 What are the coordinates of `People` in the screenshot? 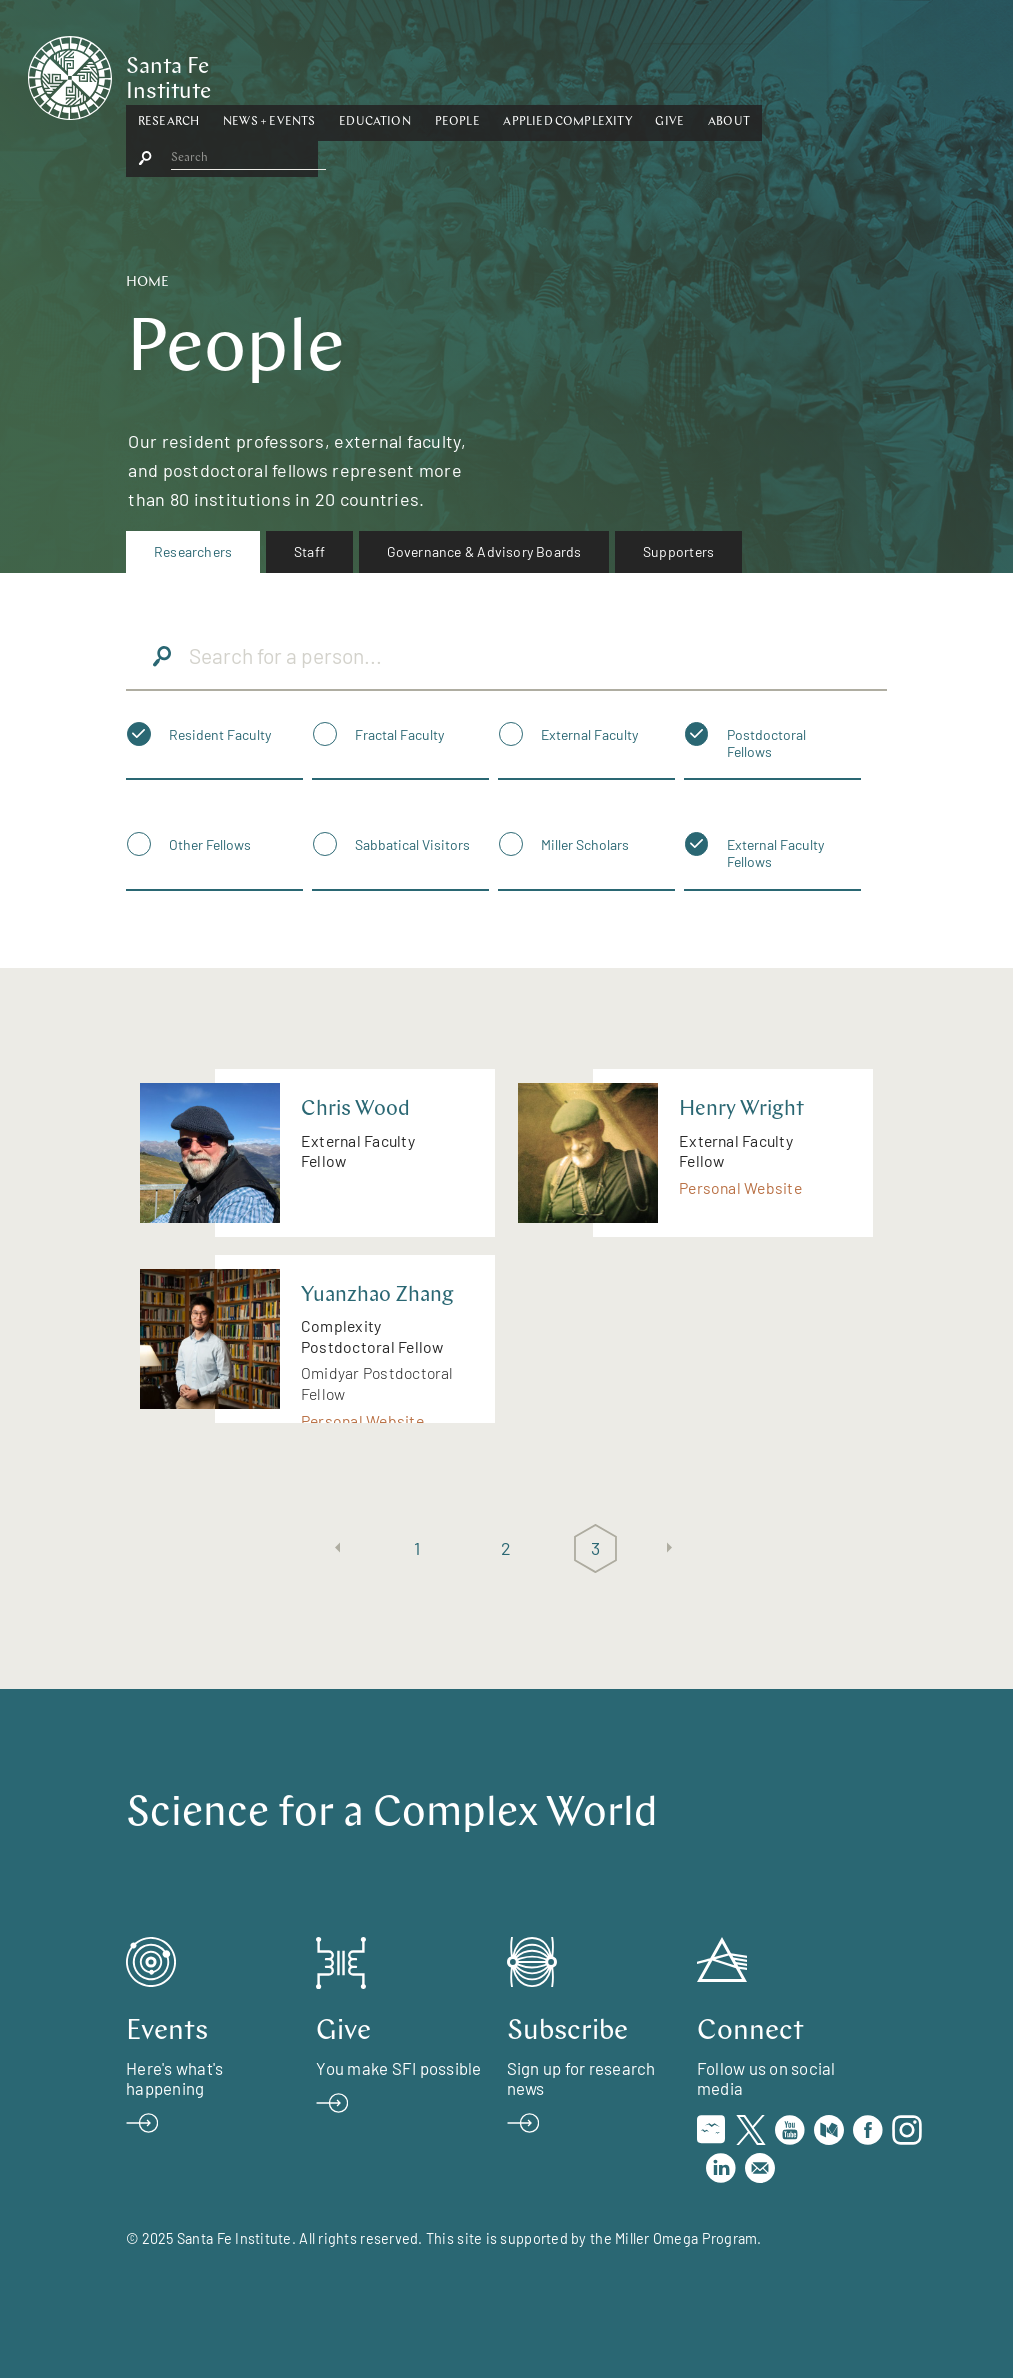 It's located at (579, 73).